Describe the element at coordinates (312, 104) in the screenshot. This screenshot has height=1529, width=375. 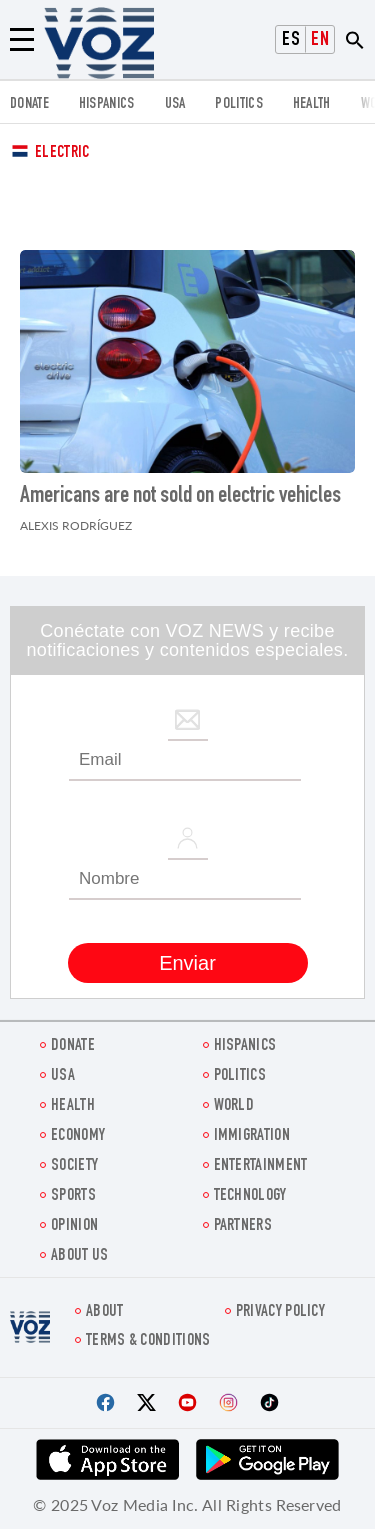
I see `Health` at that location.